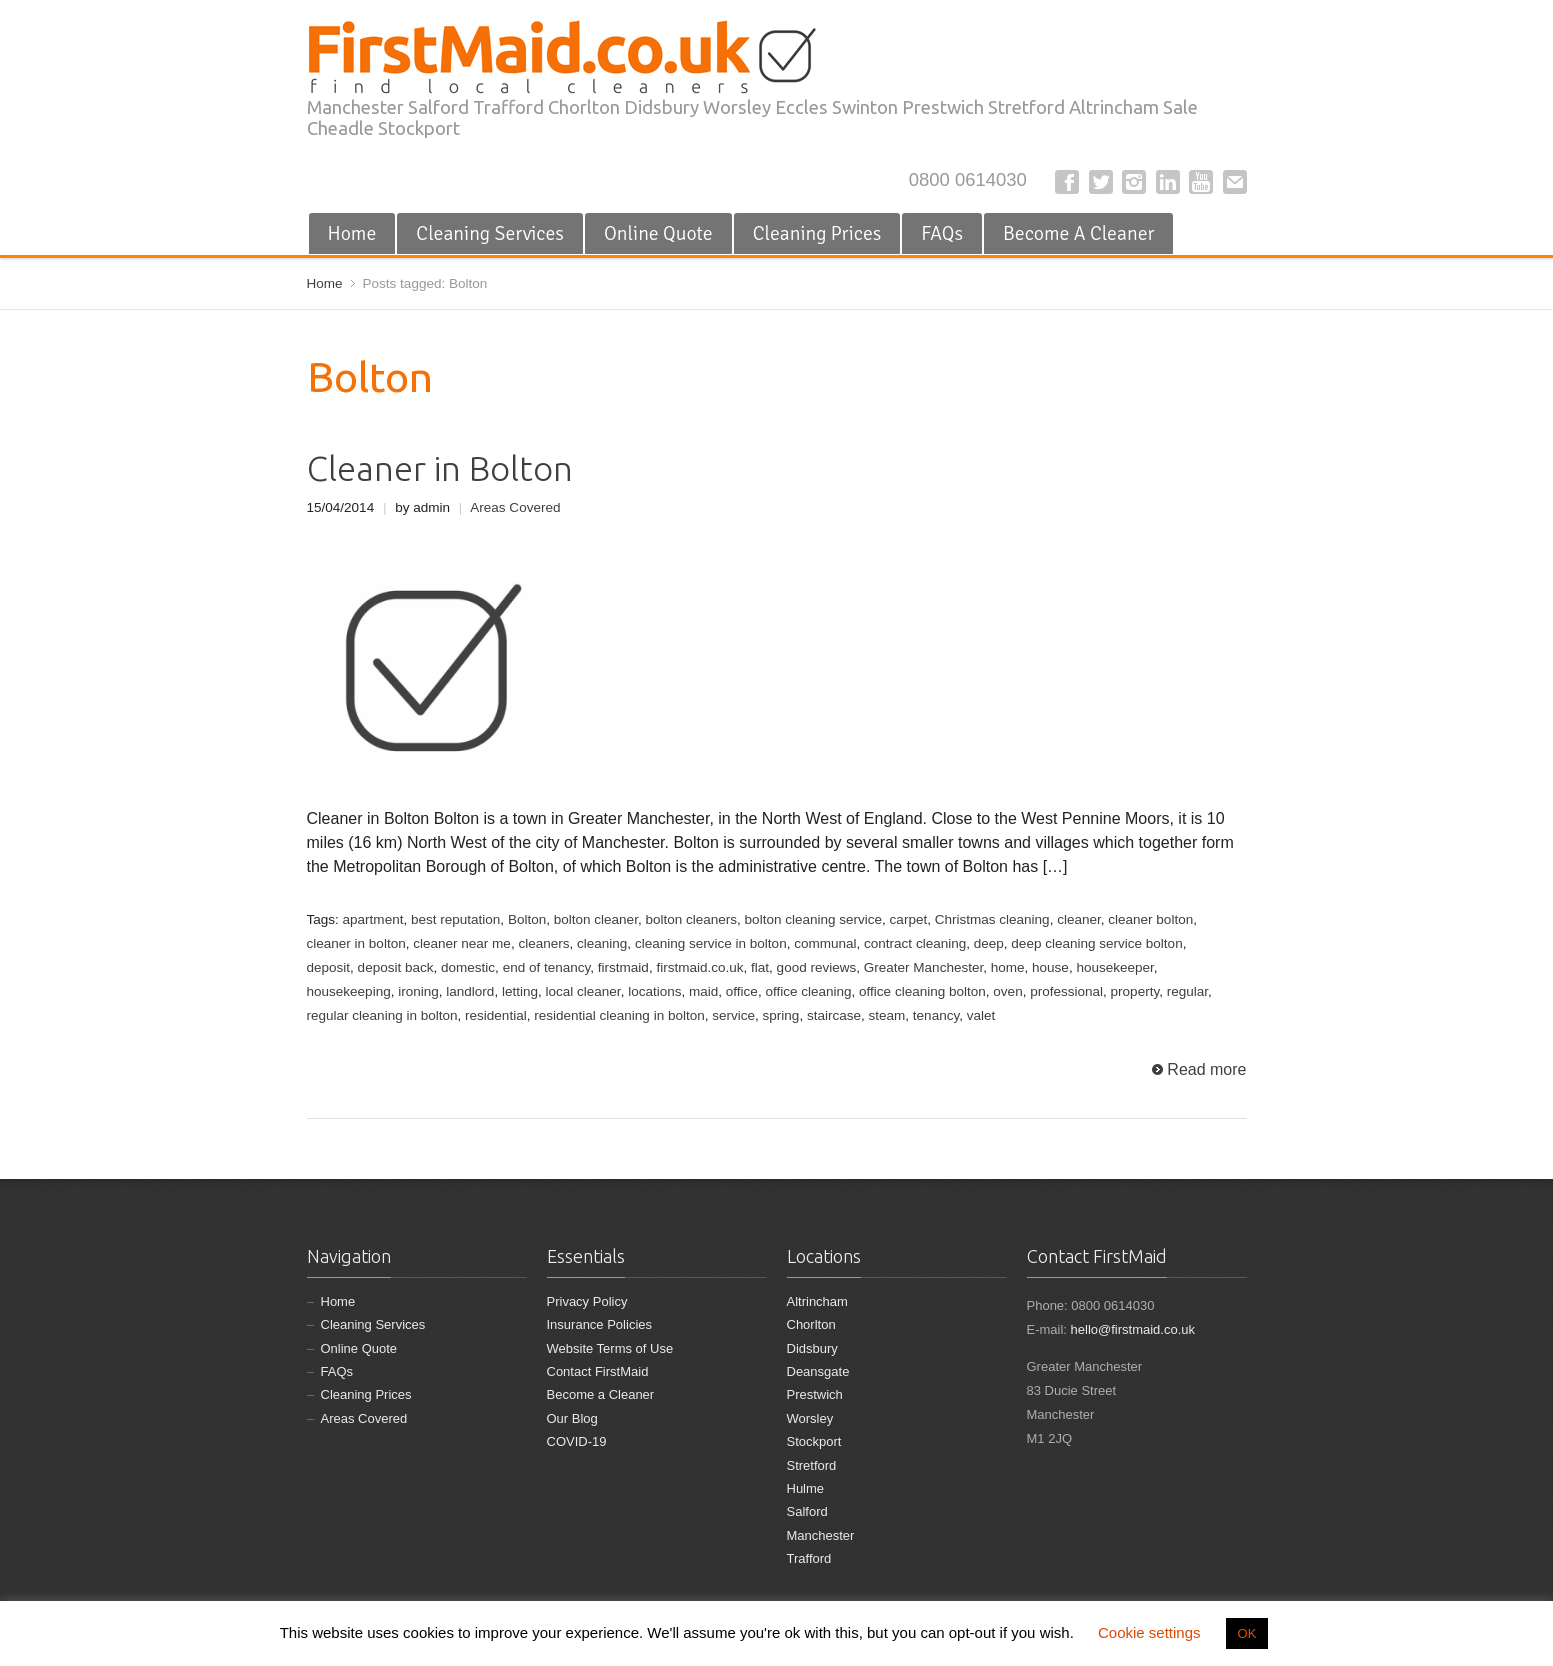  Describe the element at coordinates (915, 943) in the screenshot. I see `contract cleaning` at that location.